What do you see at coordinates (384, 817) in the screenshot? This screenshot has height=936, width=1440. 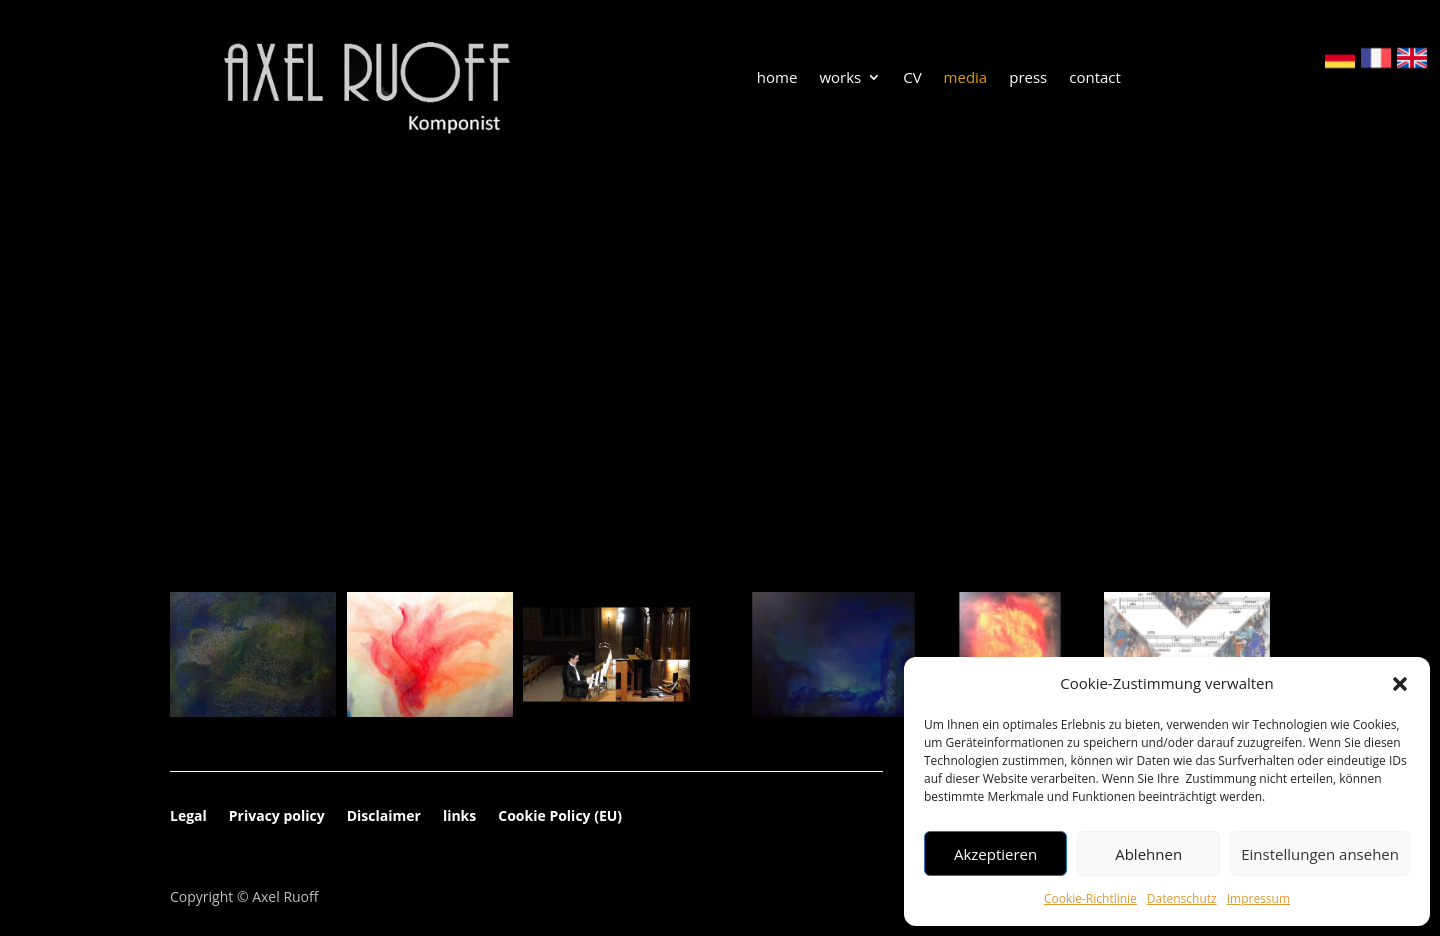 I see `Disclaimer` at bounding box center [384, 817].